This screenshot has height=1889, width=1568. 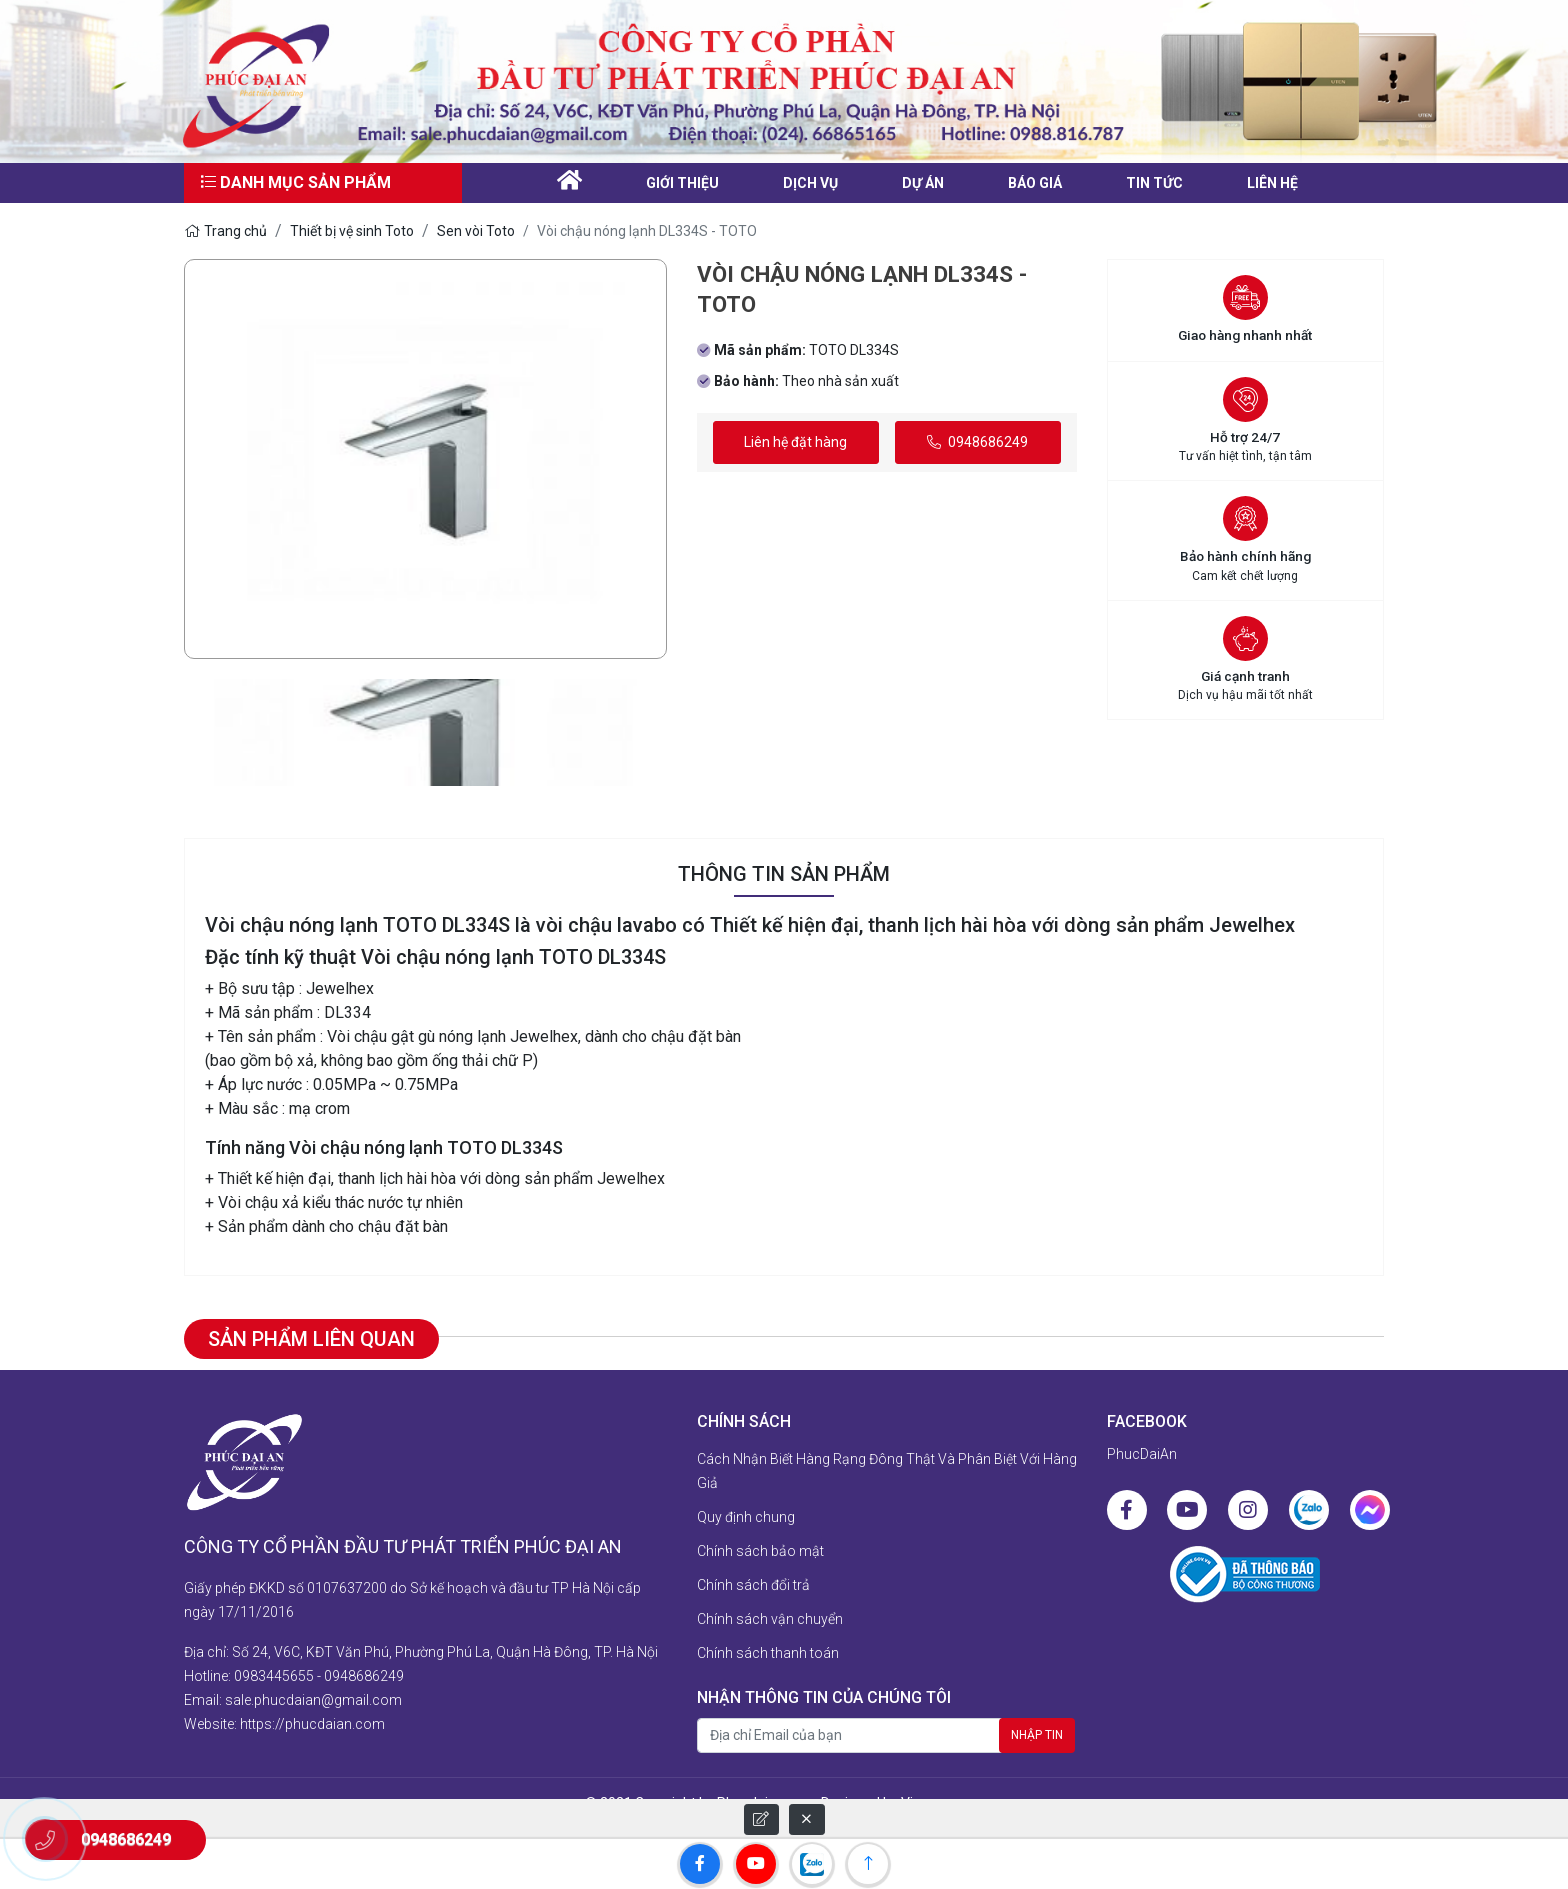 I want to click on Quy định chung, so click(x=746, y=1517).